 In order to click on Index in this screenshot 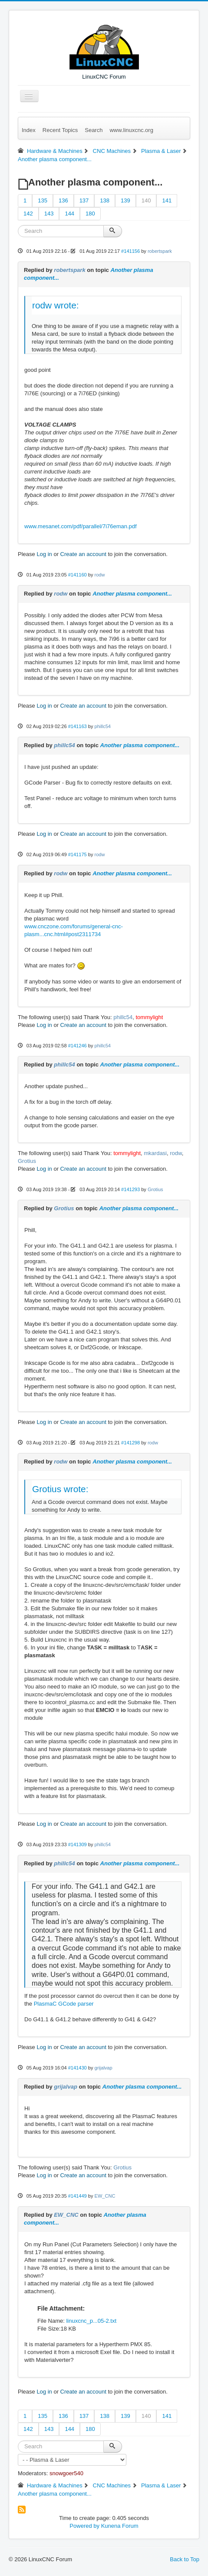, I will do `click(29, 130)`.